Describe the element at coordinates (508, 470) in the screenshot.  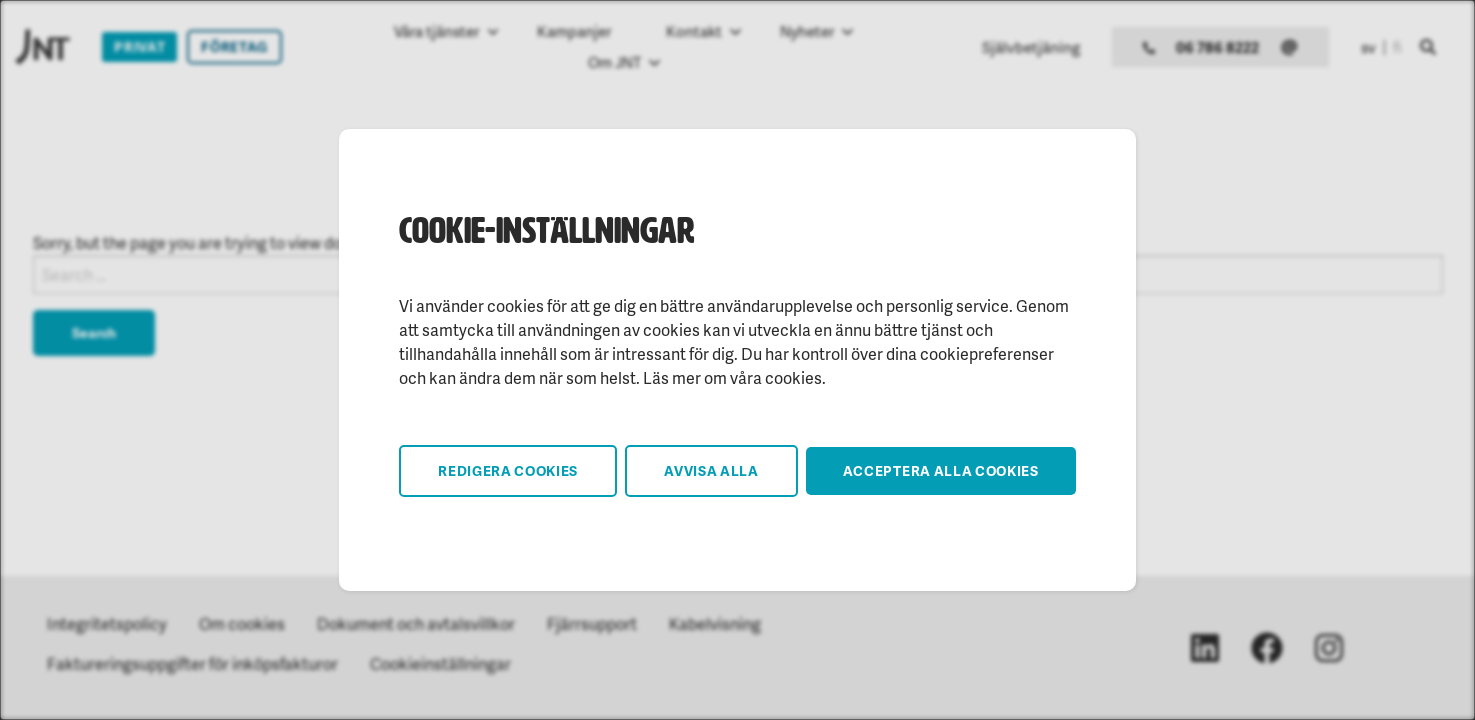
I see `Redigera cookies [button]` at that location.